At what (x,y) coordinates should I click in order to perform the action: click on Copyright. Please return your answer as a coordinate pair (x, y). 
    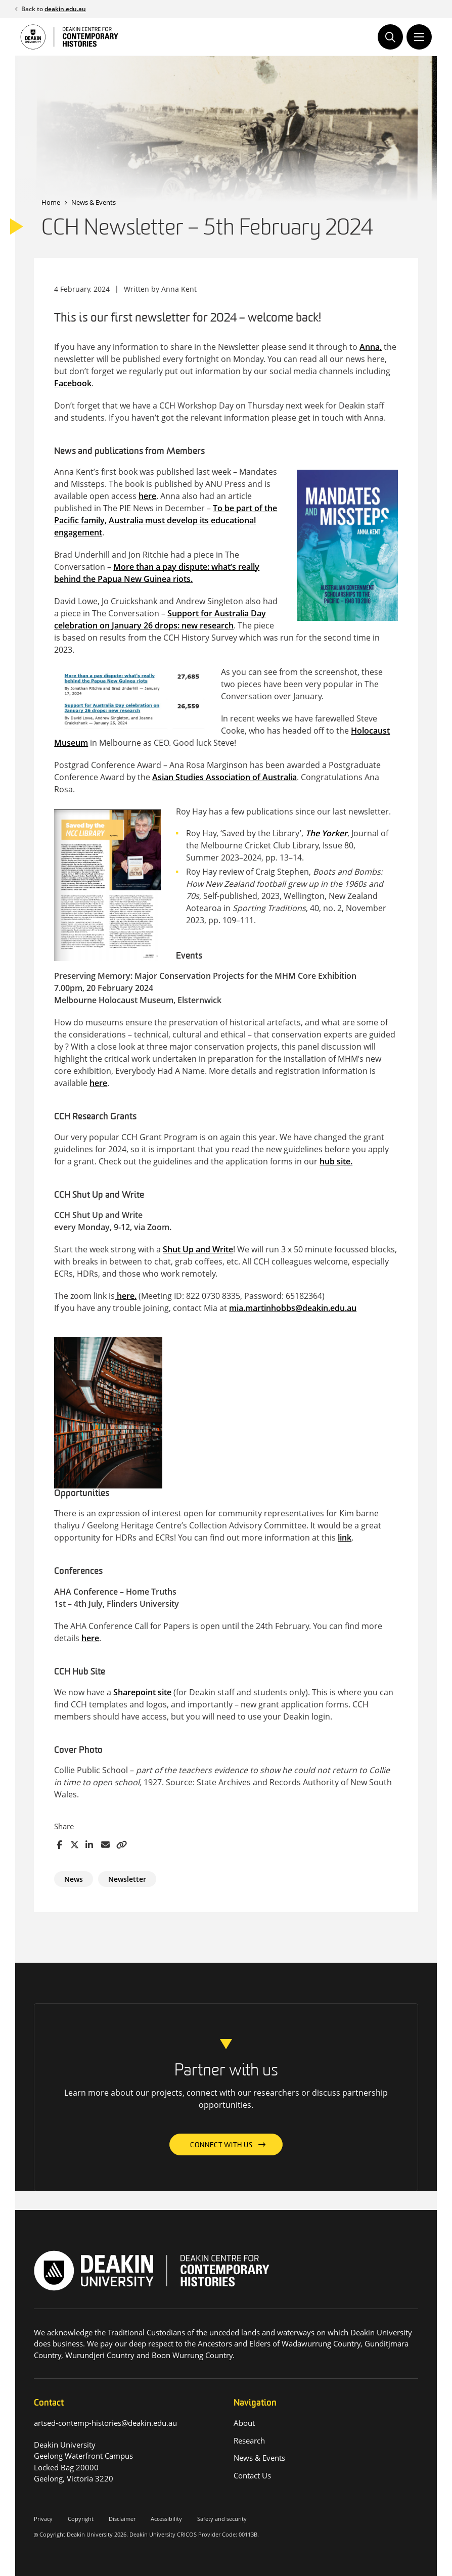
    Looking at the image, I should click on (81, 2518).